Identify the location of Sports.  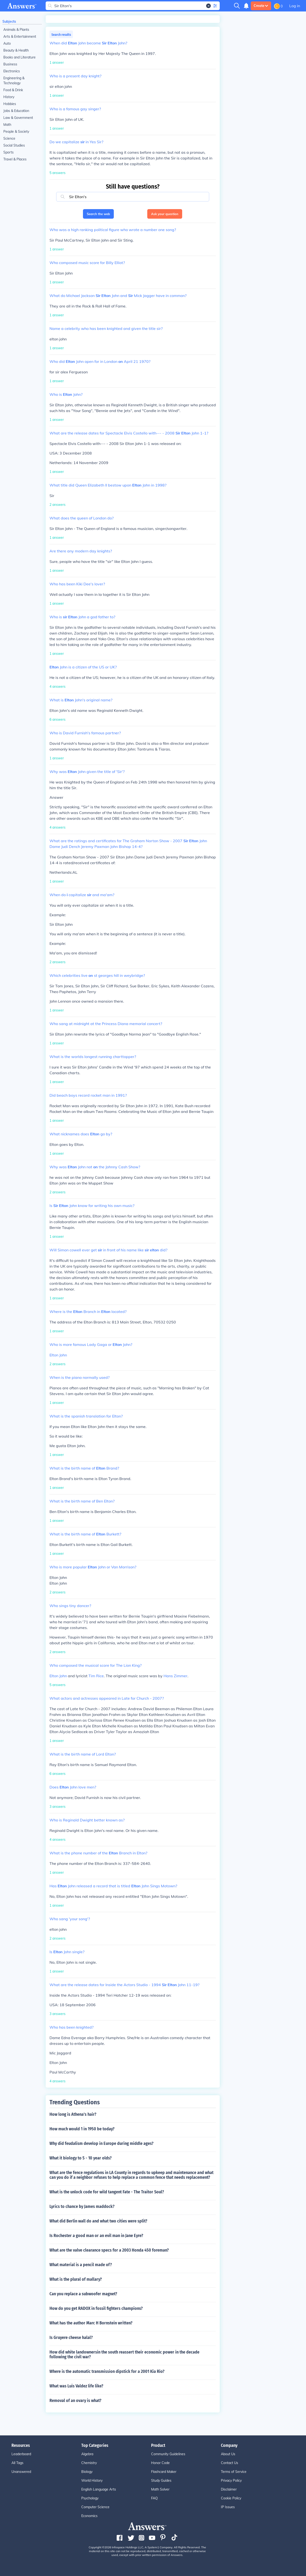
(8, 152).